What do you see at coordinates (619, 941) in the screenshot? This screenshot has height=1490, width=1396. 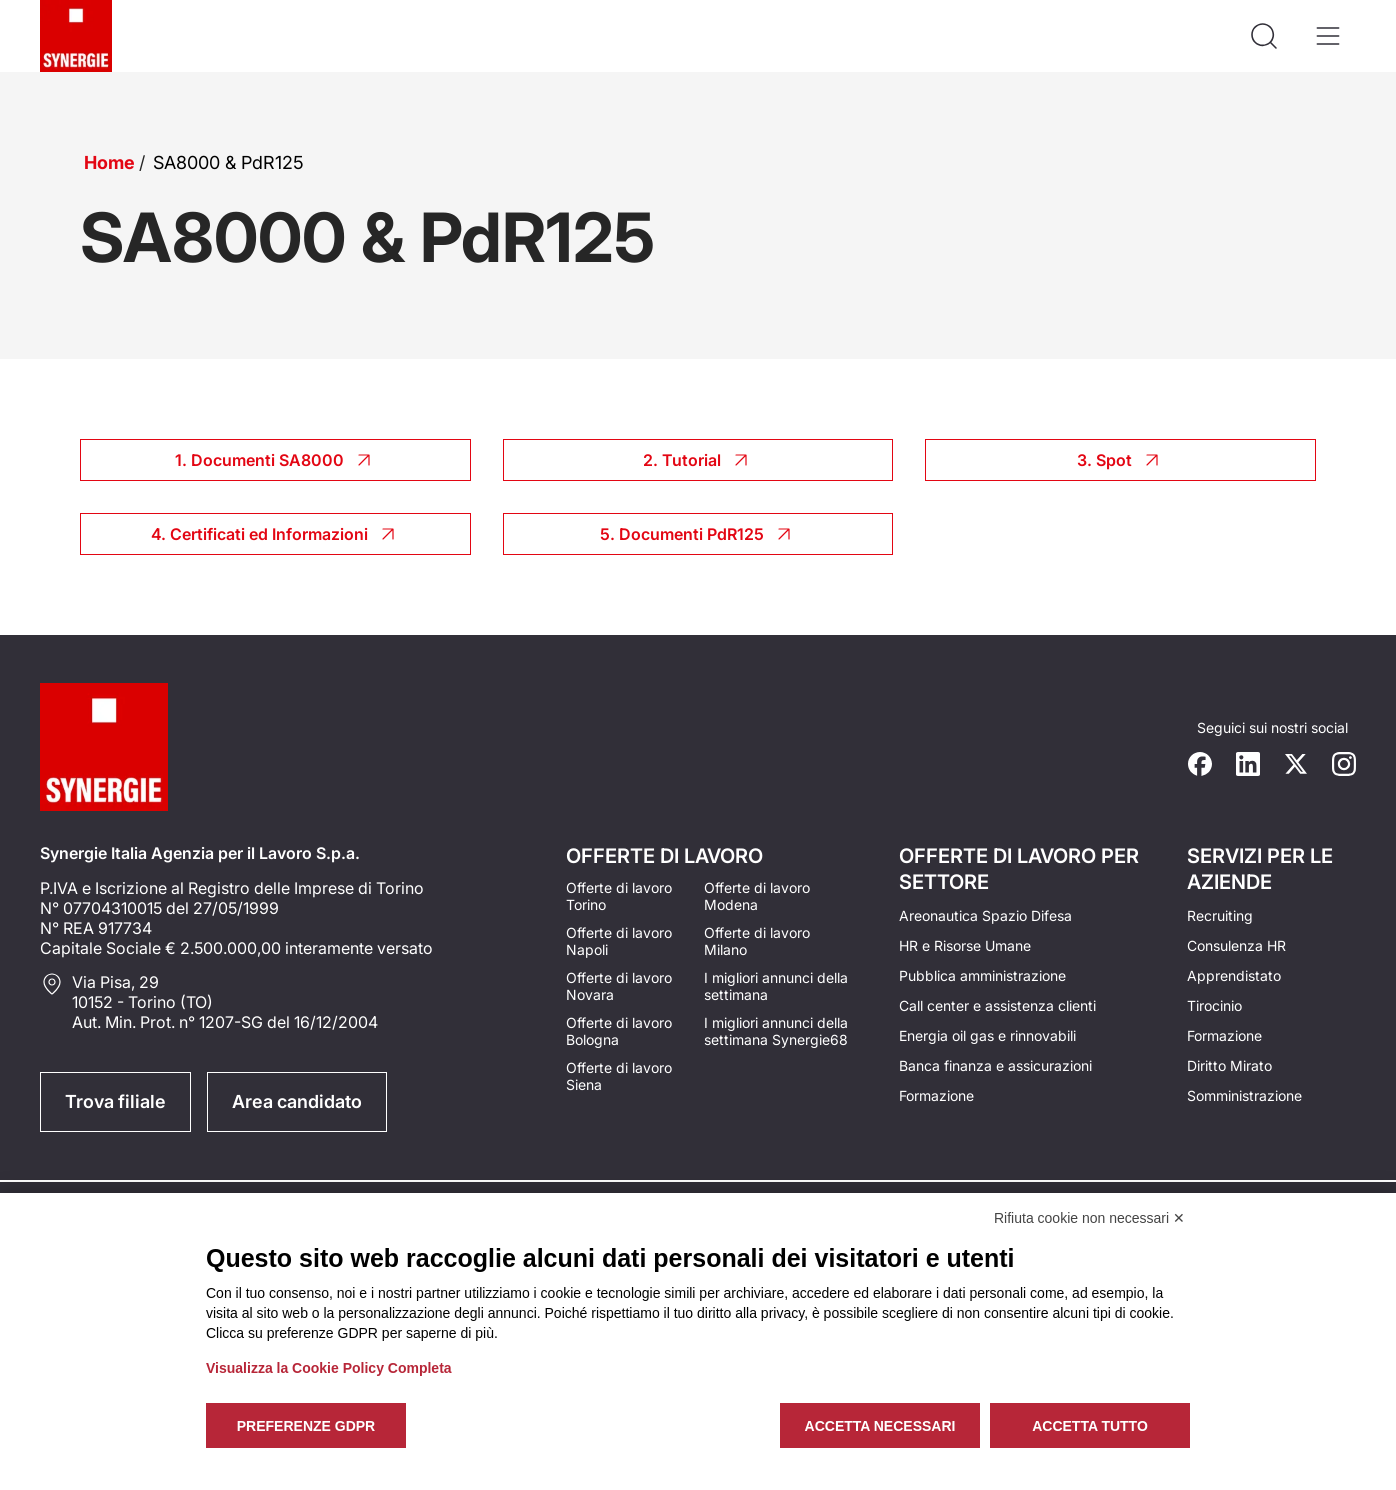 I see `Offerte di lavoro Napoli` at bounding box center [619, 941].